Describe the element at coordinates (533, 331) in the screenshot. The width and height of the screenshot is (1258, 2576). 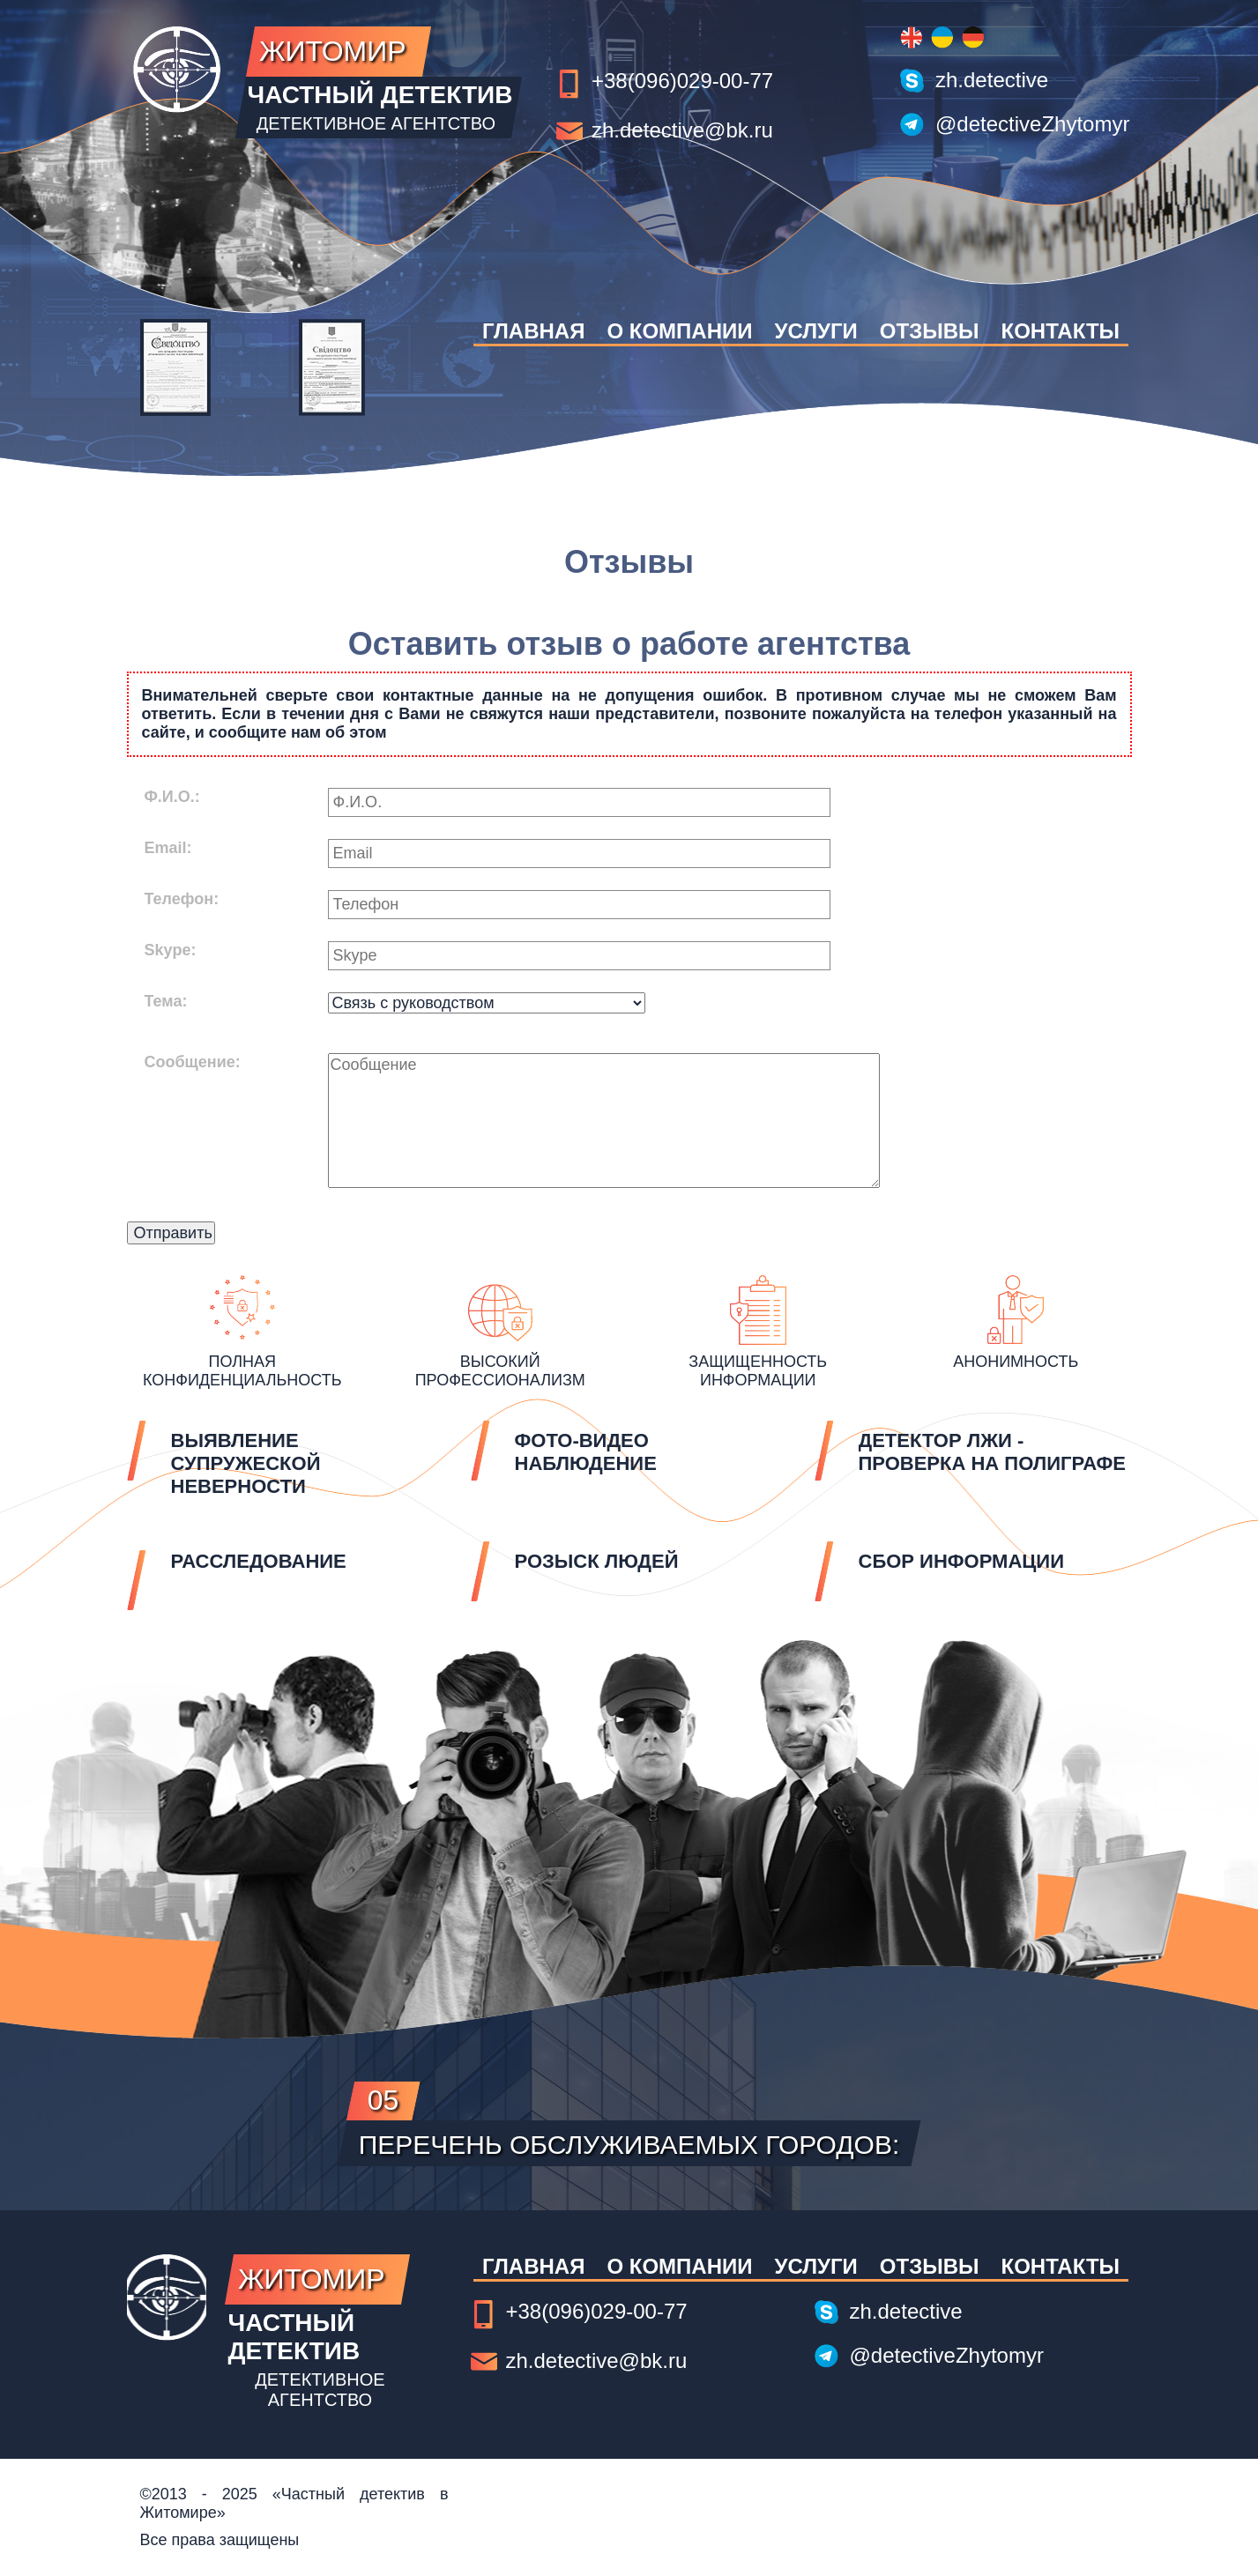
I see `Главная` at that location.